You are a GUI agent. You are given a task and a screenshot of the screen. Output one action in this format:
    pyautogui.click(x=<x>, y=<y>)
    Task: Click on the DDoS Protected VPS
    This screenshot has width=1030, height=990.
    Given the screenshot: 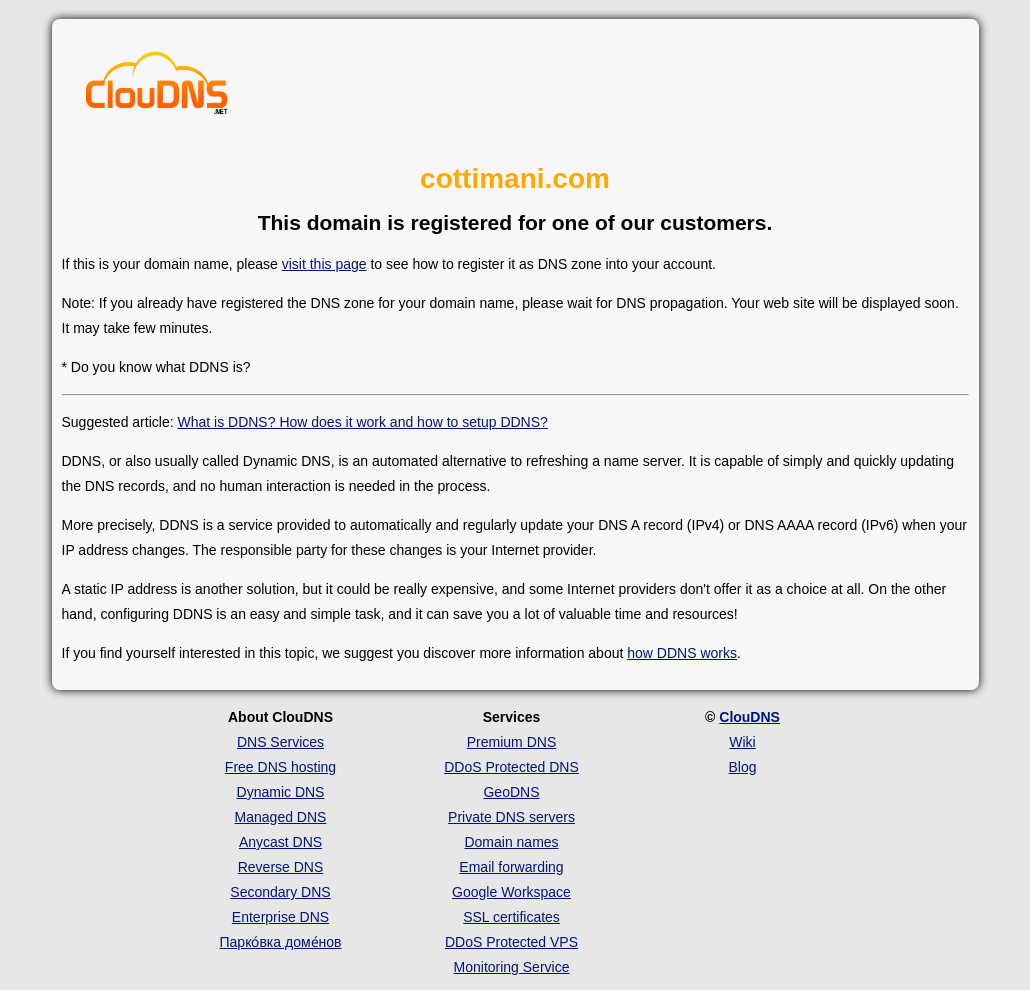 What is the action you would take?
    pyautogui.click(x=511, y=942)
    